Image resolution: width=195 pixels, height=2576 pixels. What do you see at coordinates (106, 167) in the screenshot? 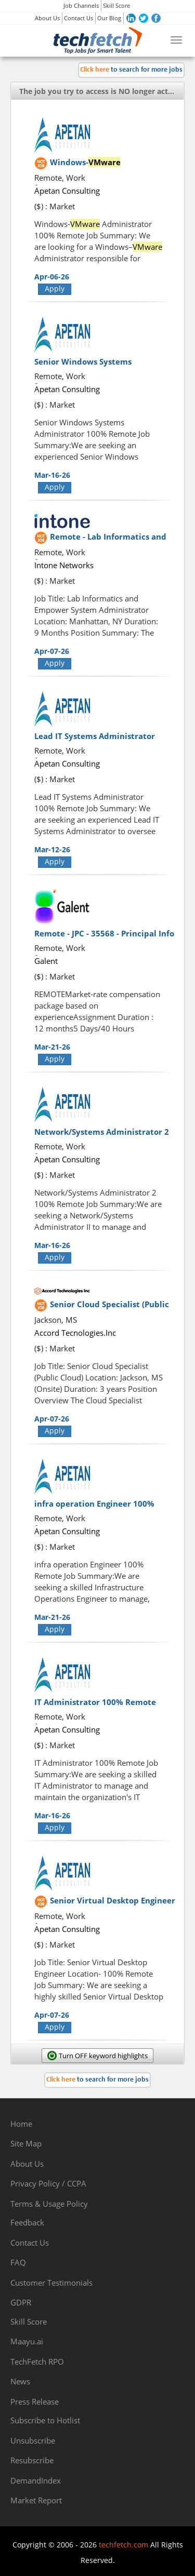
I see `Windows- Administrator 100% Remote` at bounding box center [106, 167].